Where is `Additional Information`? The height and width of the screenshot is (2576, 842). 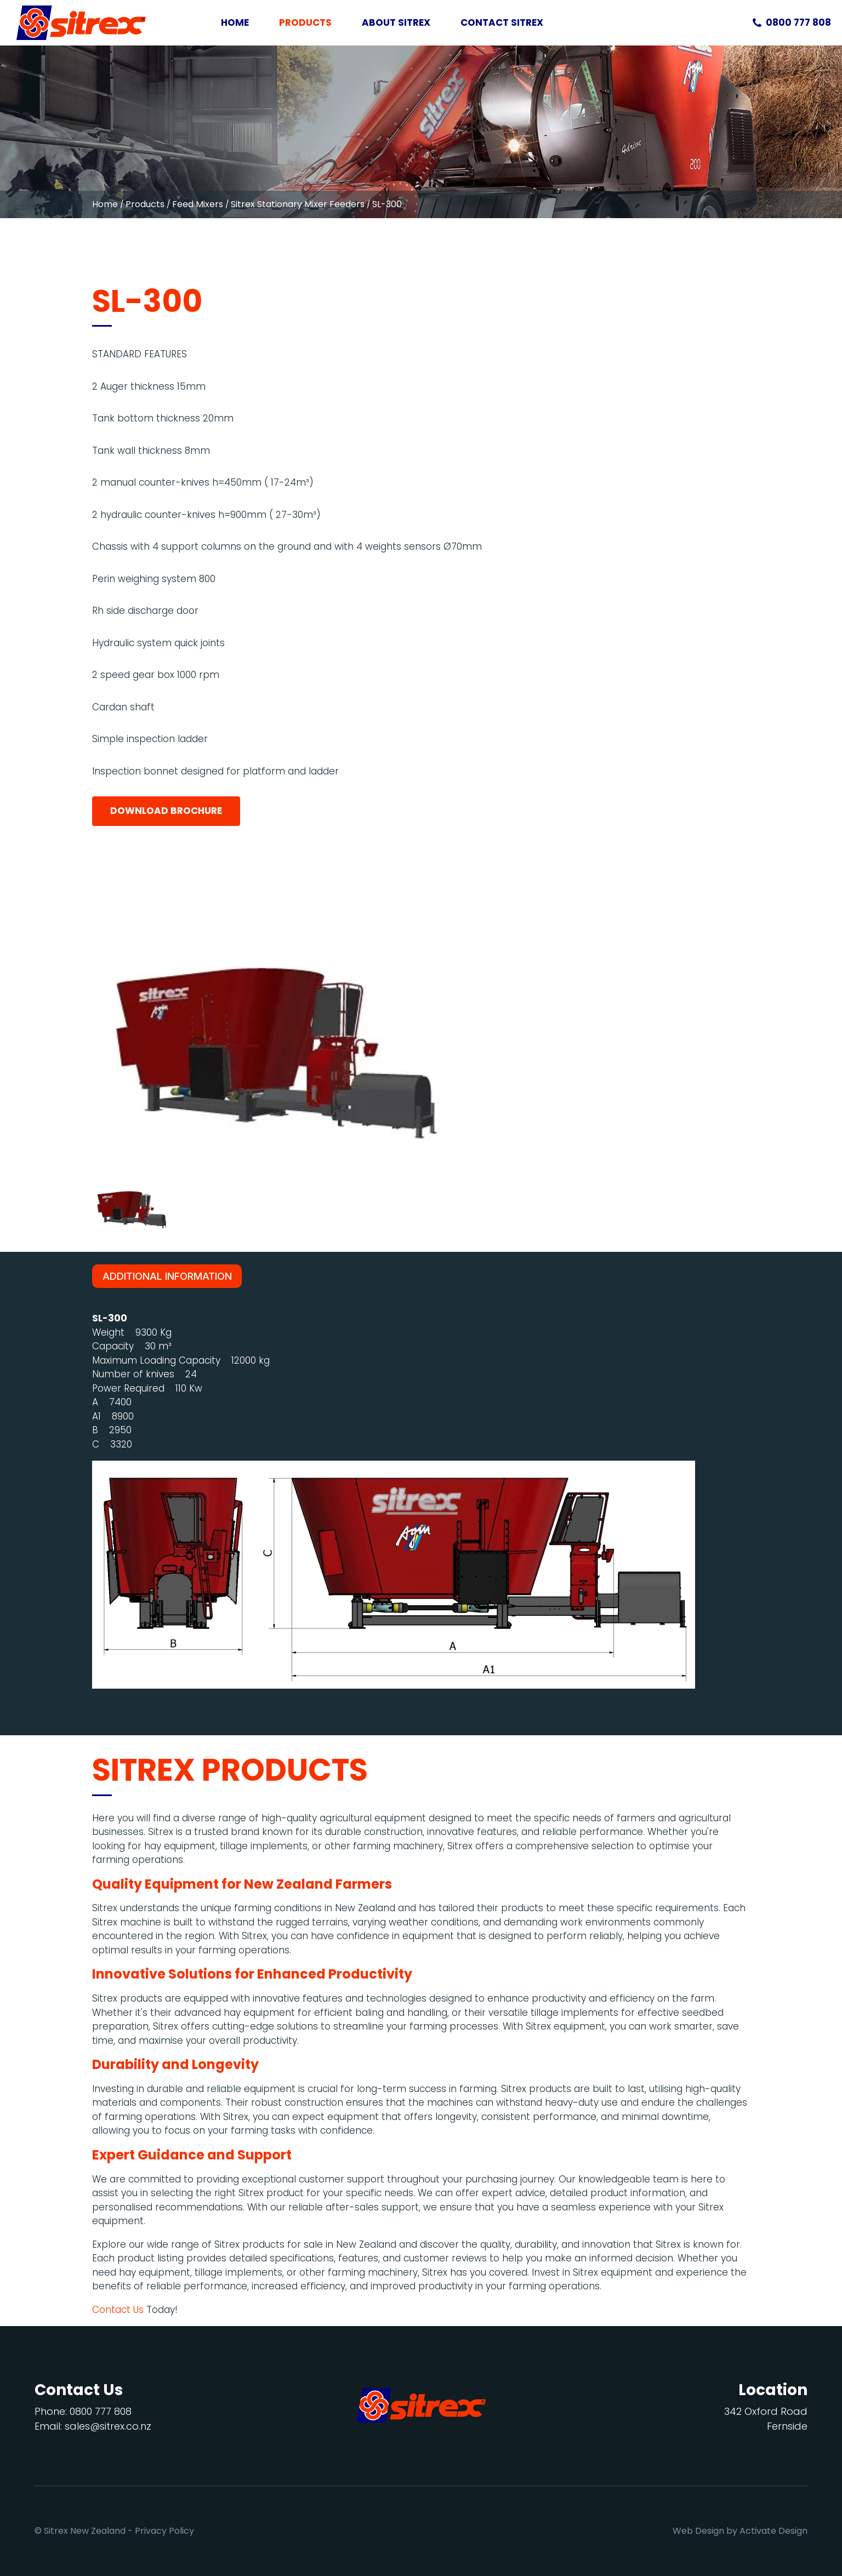 Additional Information is located at coordinates (167, 1276).